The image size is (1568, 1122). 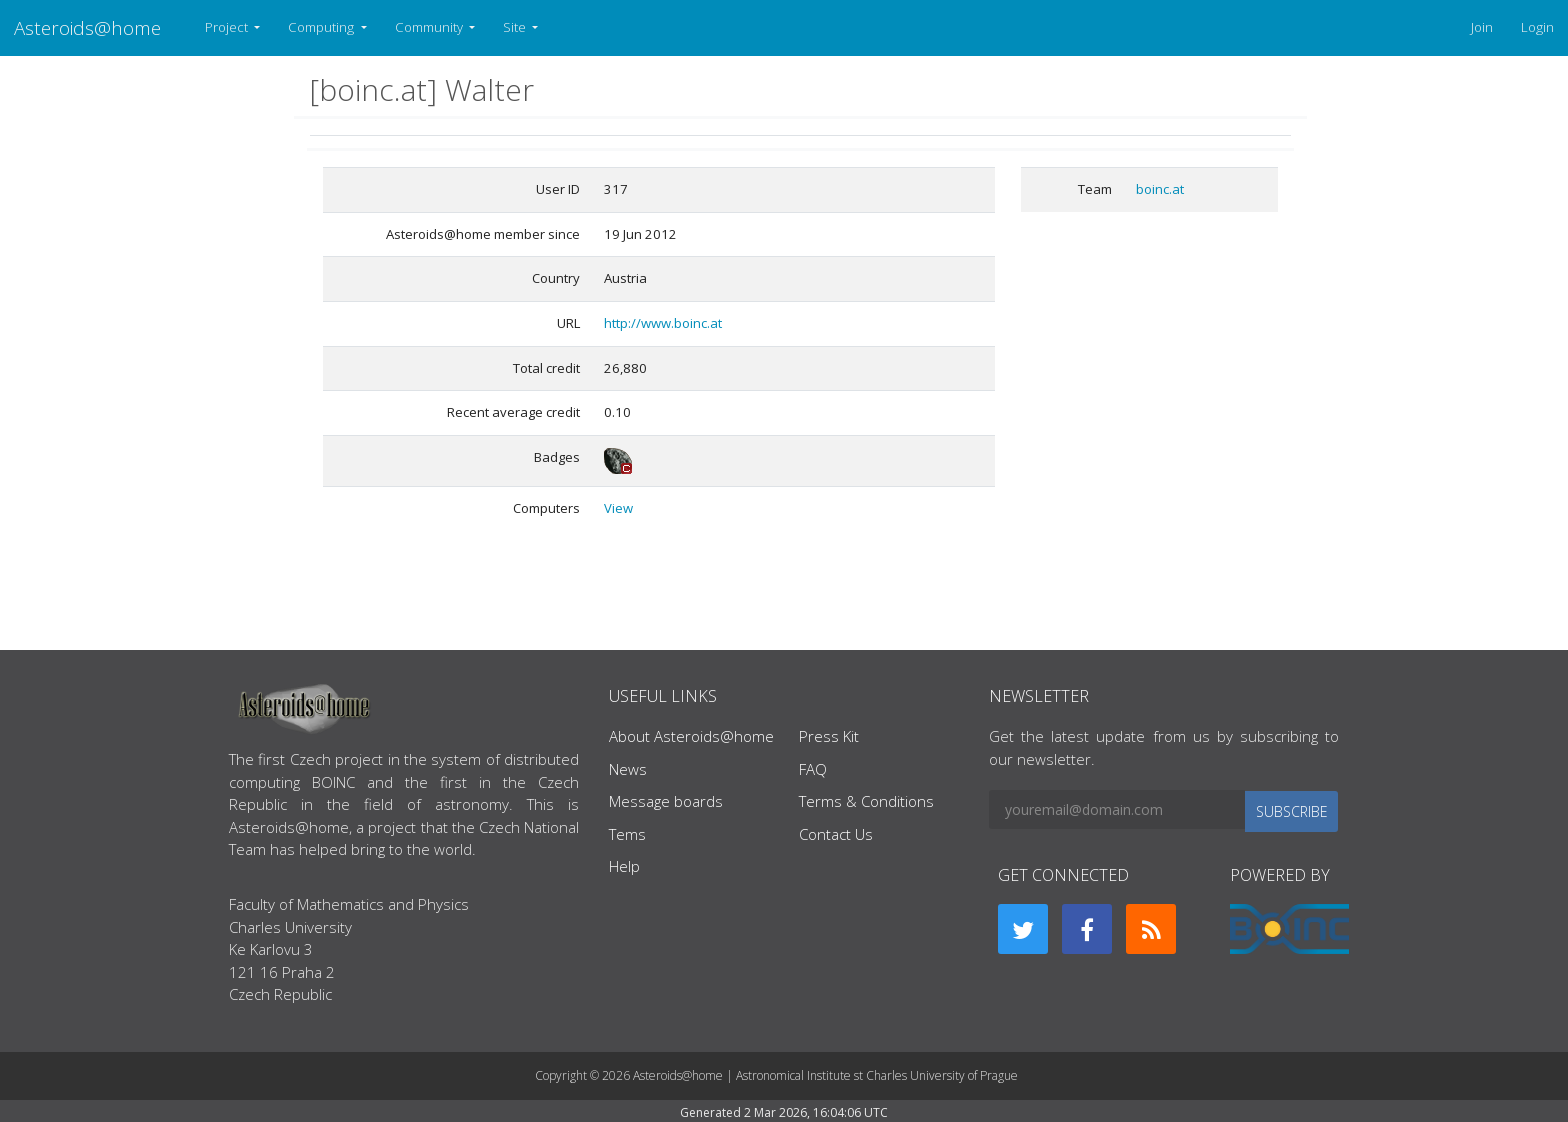 What do you see at coordinates (627, 834) in the screenshot?
I see `Tems` at bounding box center [627, 834].